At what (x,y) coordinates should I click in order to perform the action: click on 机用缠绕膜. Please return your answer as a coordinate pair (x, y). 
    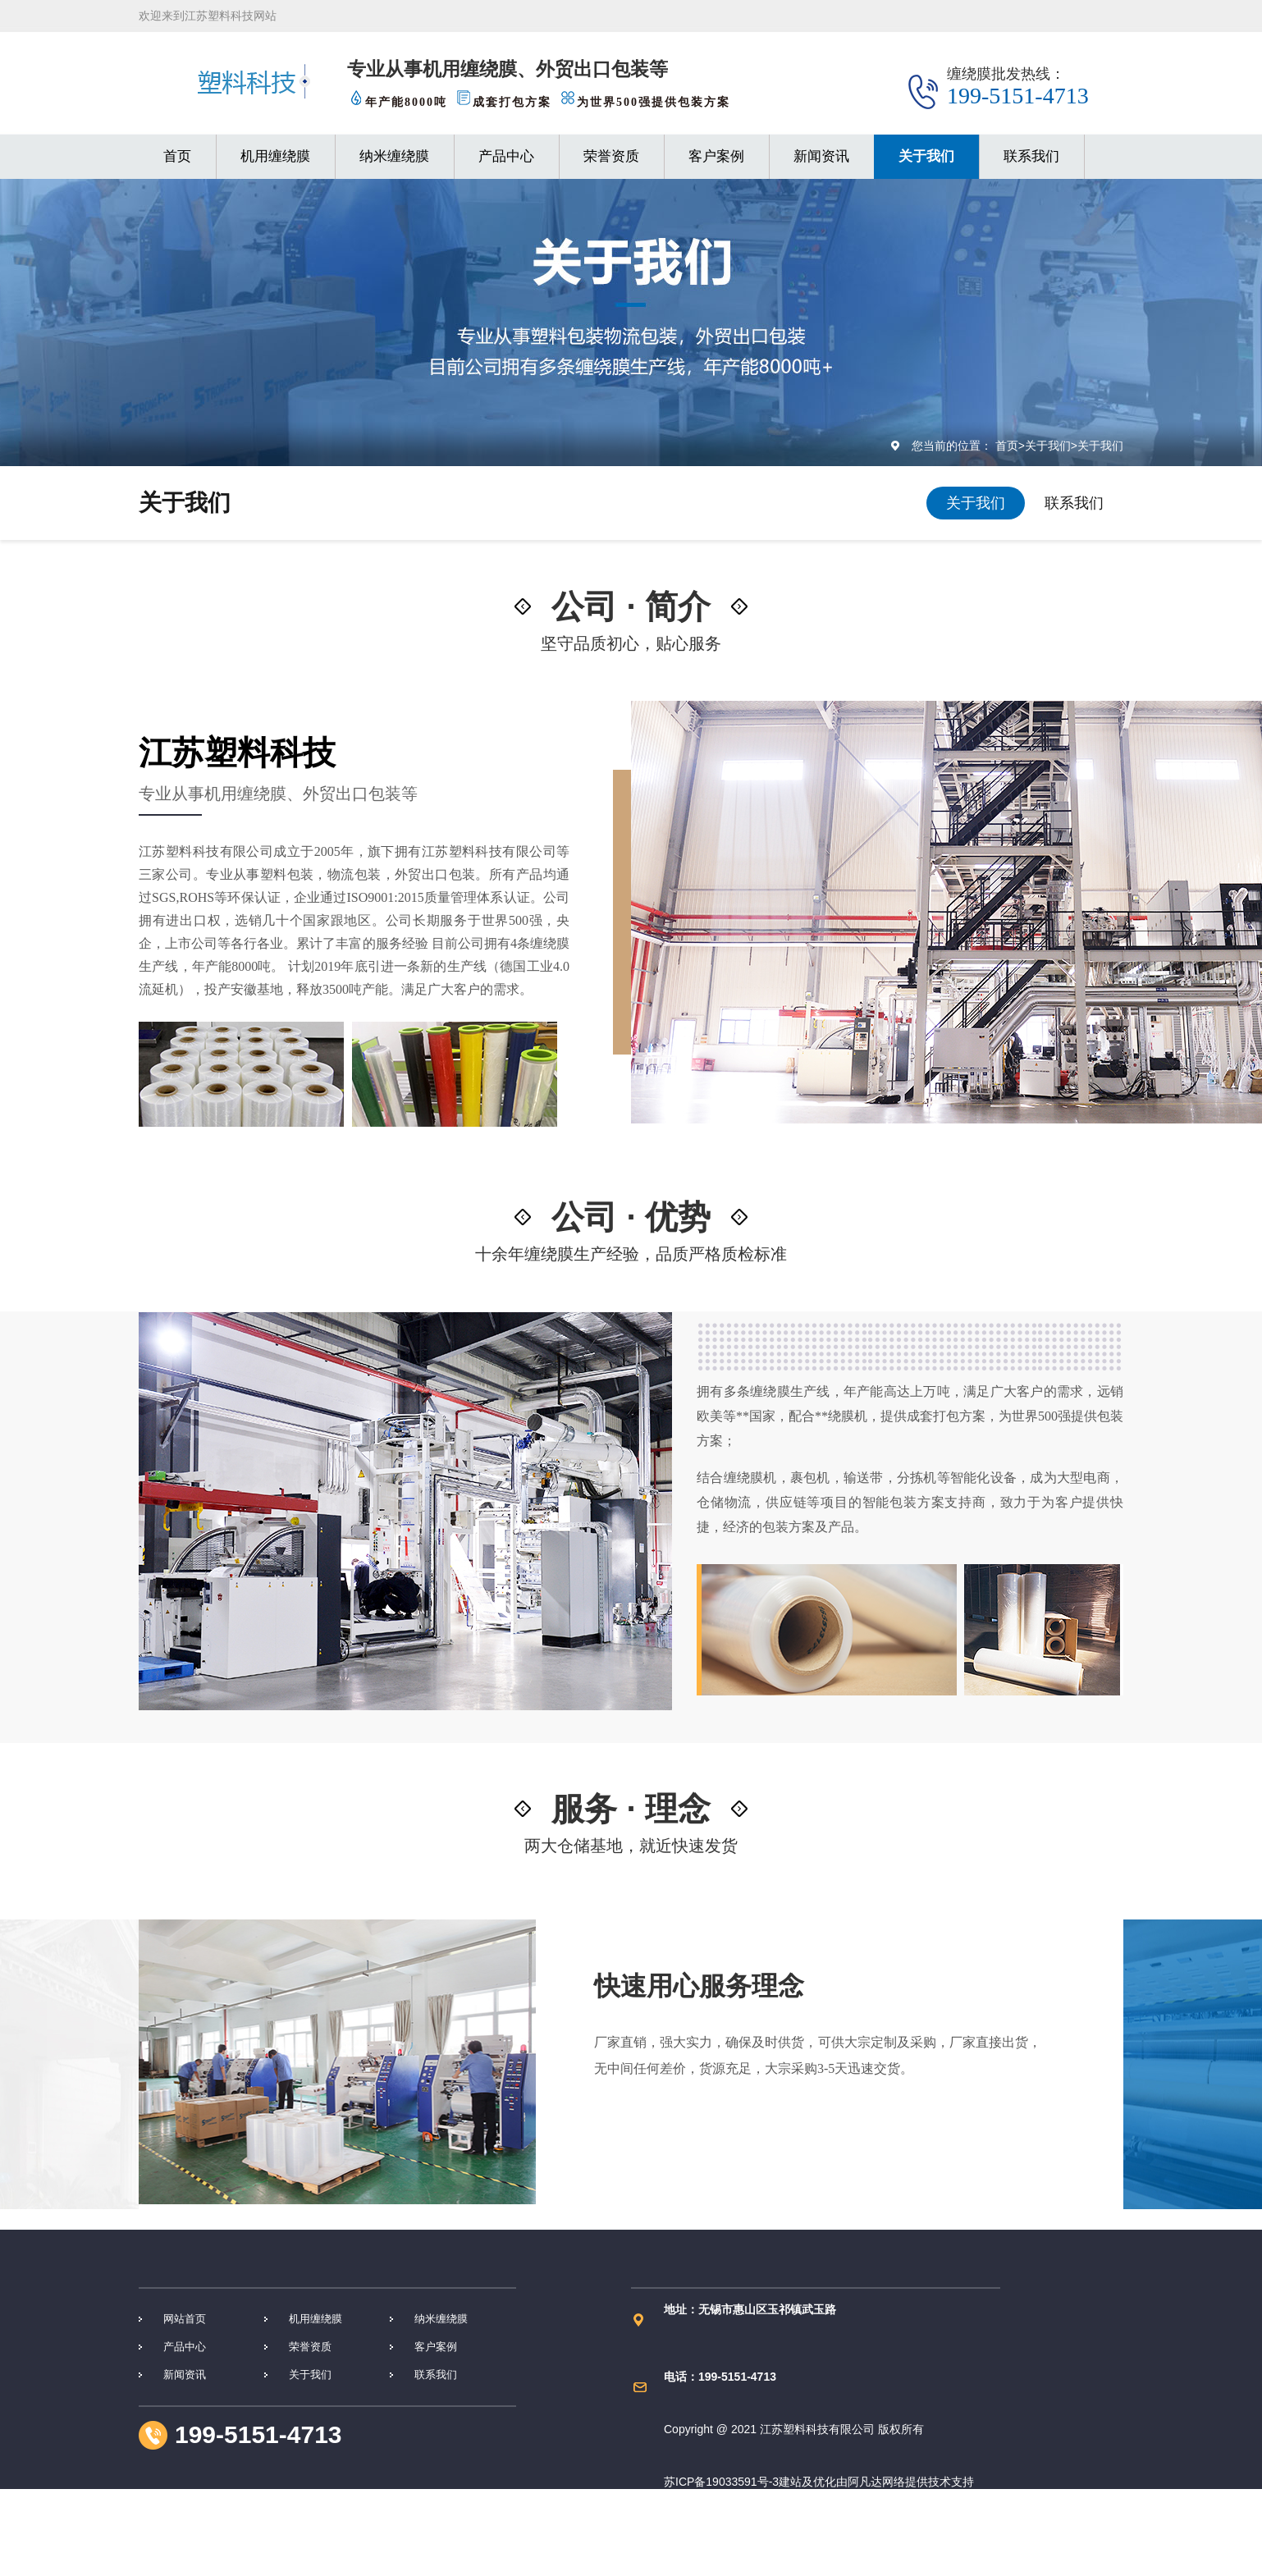
    Looking at the image, I should click on (275, 156).